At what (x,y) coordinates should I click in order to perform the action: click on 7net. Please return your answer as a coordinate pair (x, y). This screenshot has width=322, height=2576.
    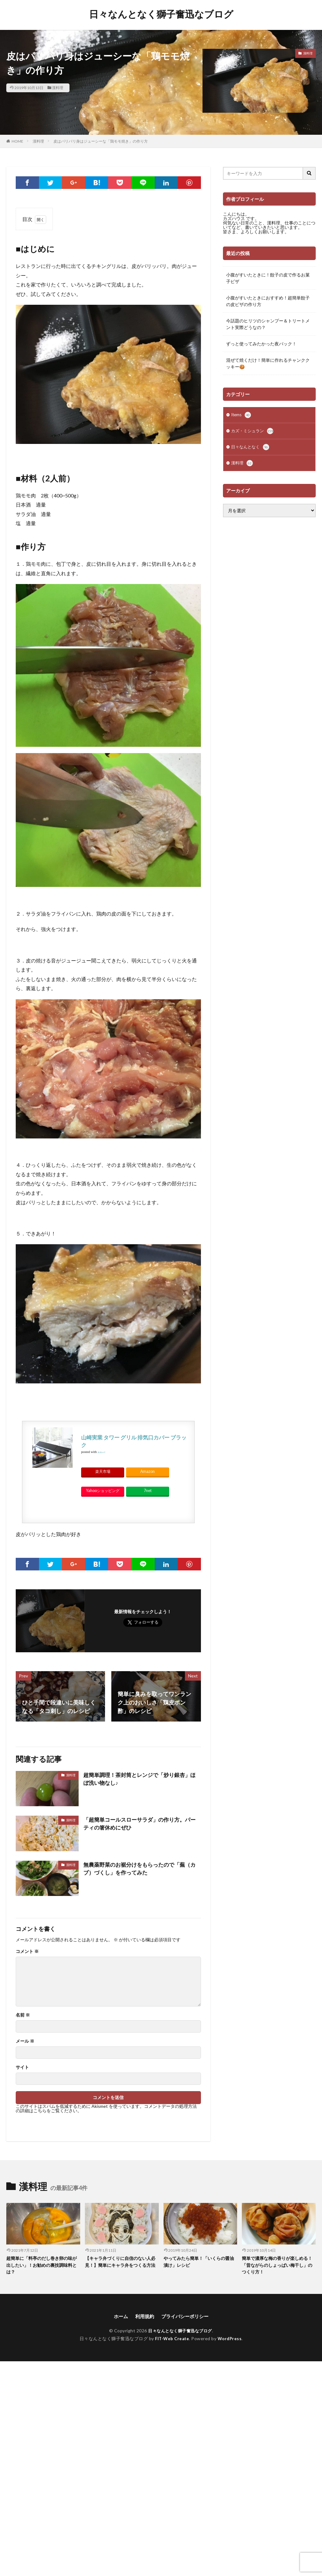
    Looking at the image, I should click on (148, 1490).